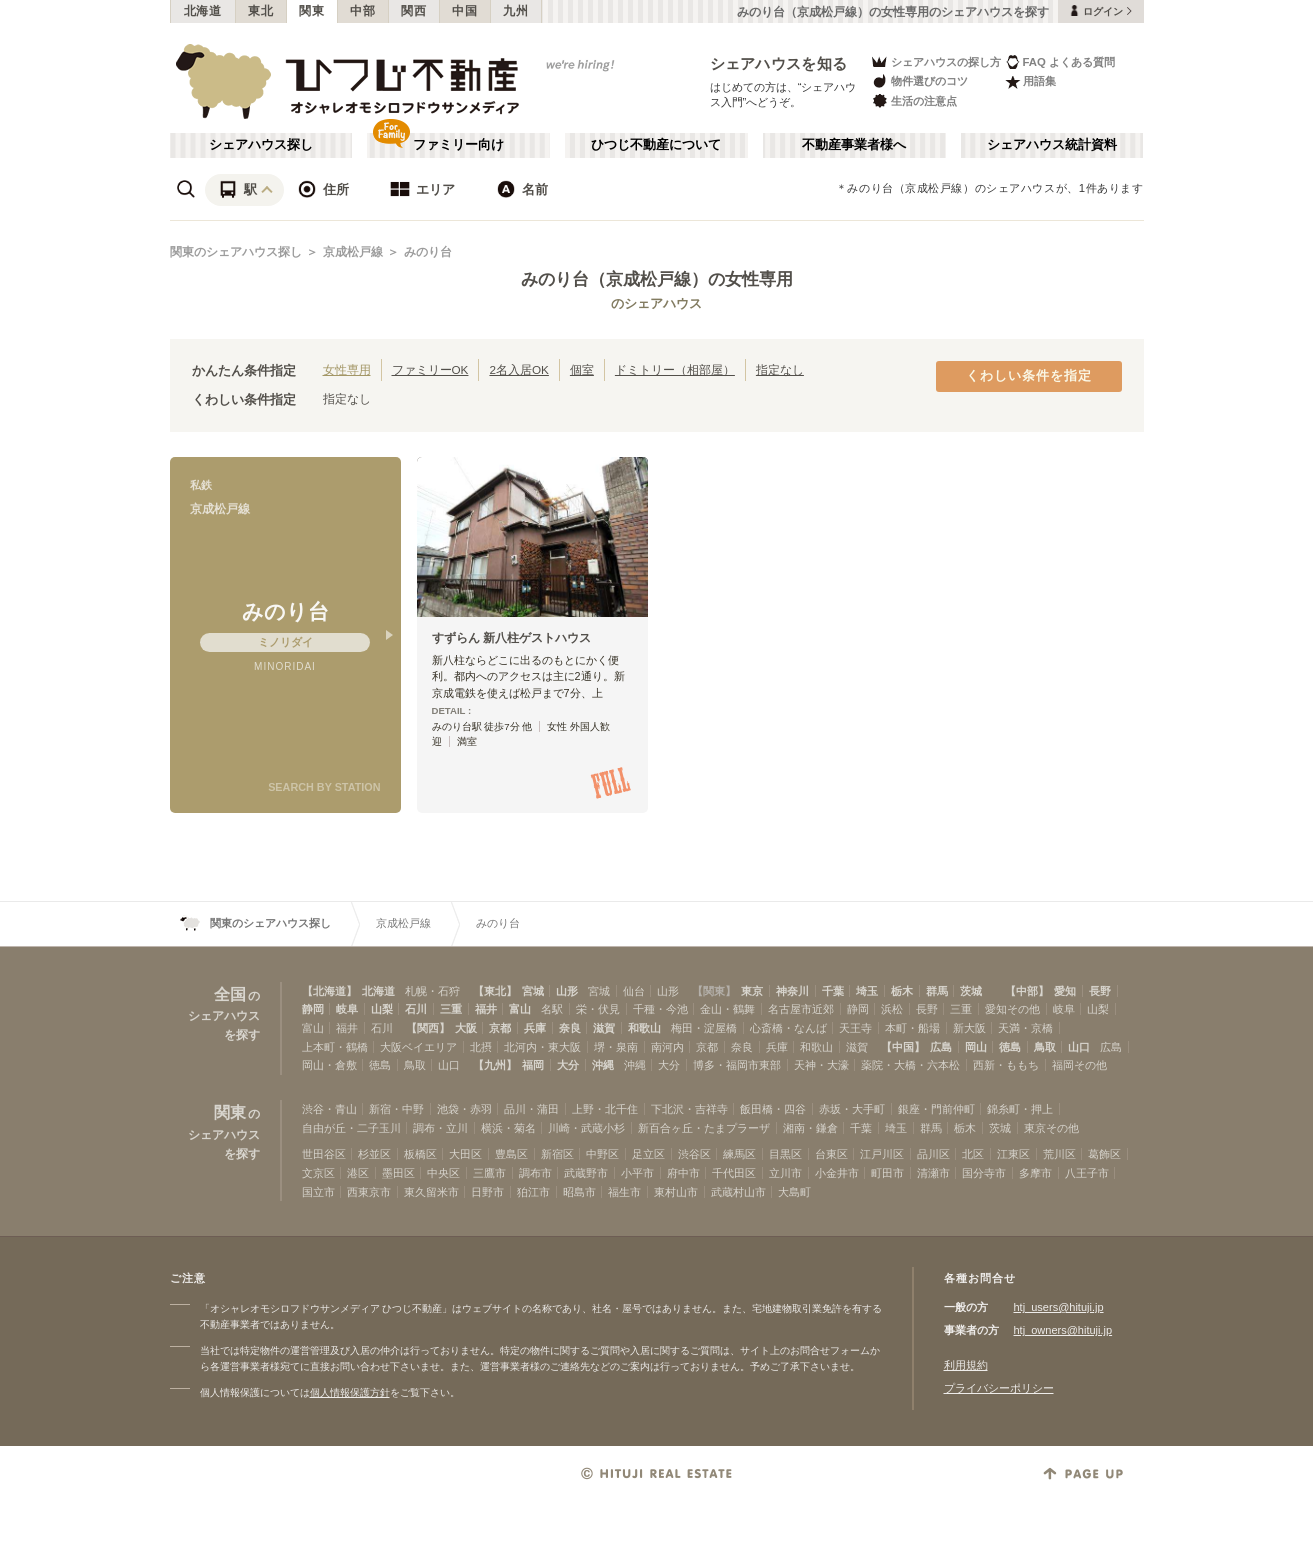 This screenshot has width=1313, height=1554. I want to click on 岐阜, so click(347, 1009).